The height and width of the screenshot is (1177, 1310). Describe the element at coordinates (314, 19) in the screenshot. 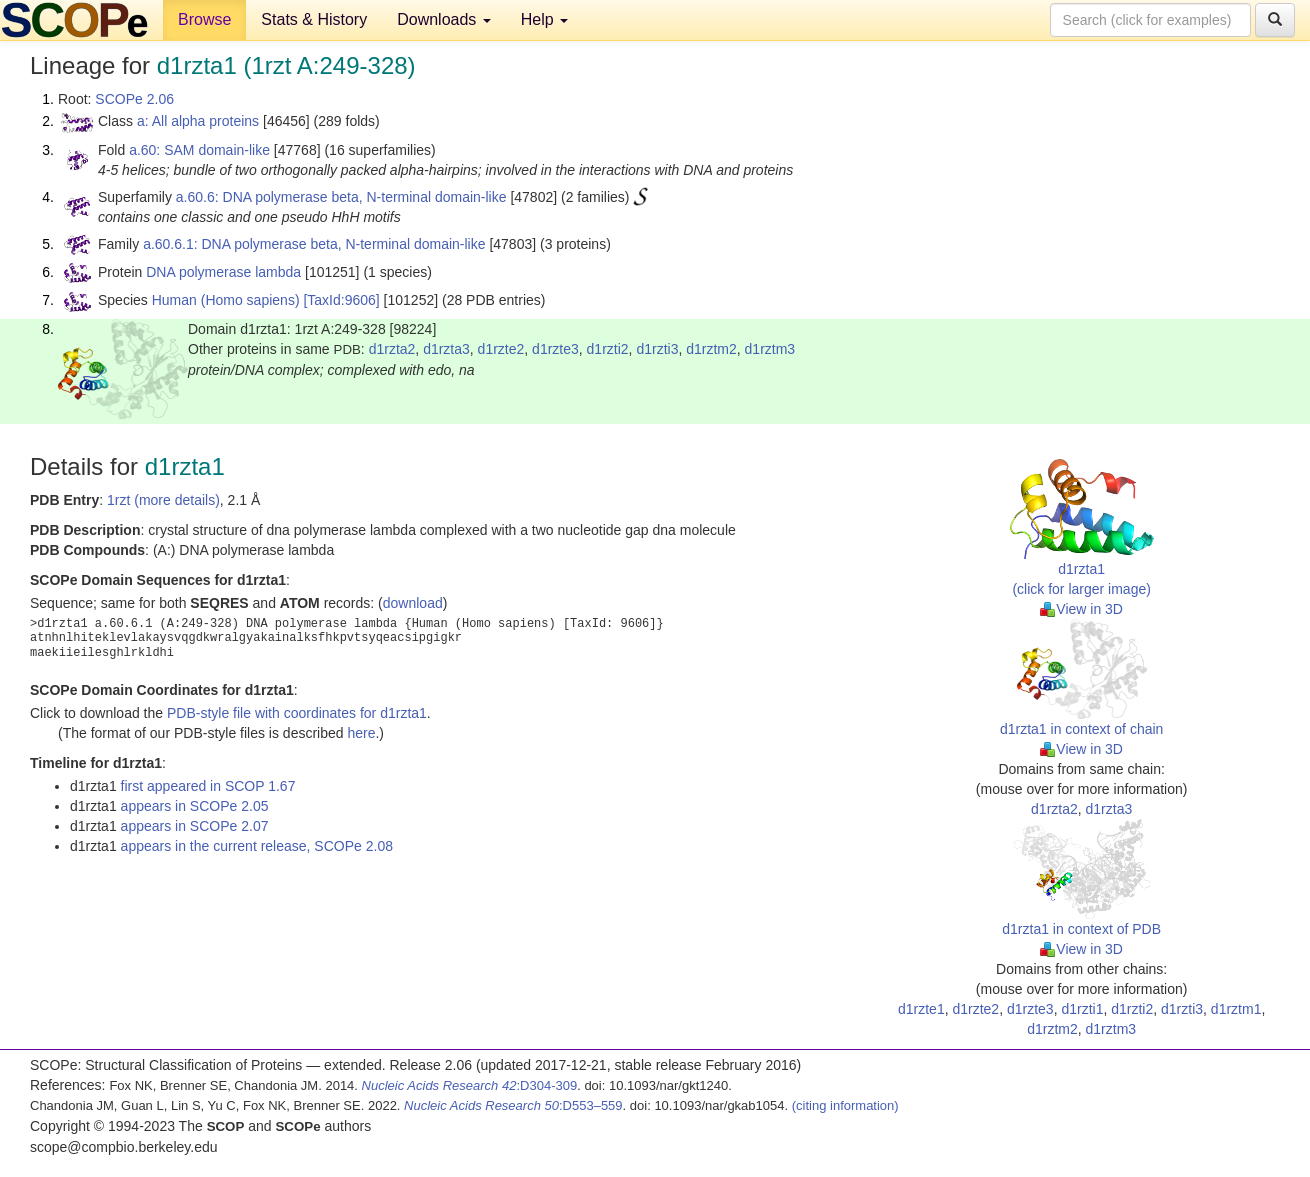

I see `Stats & History` at that location.